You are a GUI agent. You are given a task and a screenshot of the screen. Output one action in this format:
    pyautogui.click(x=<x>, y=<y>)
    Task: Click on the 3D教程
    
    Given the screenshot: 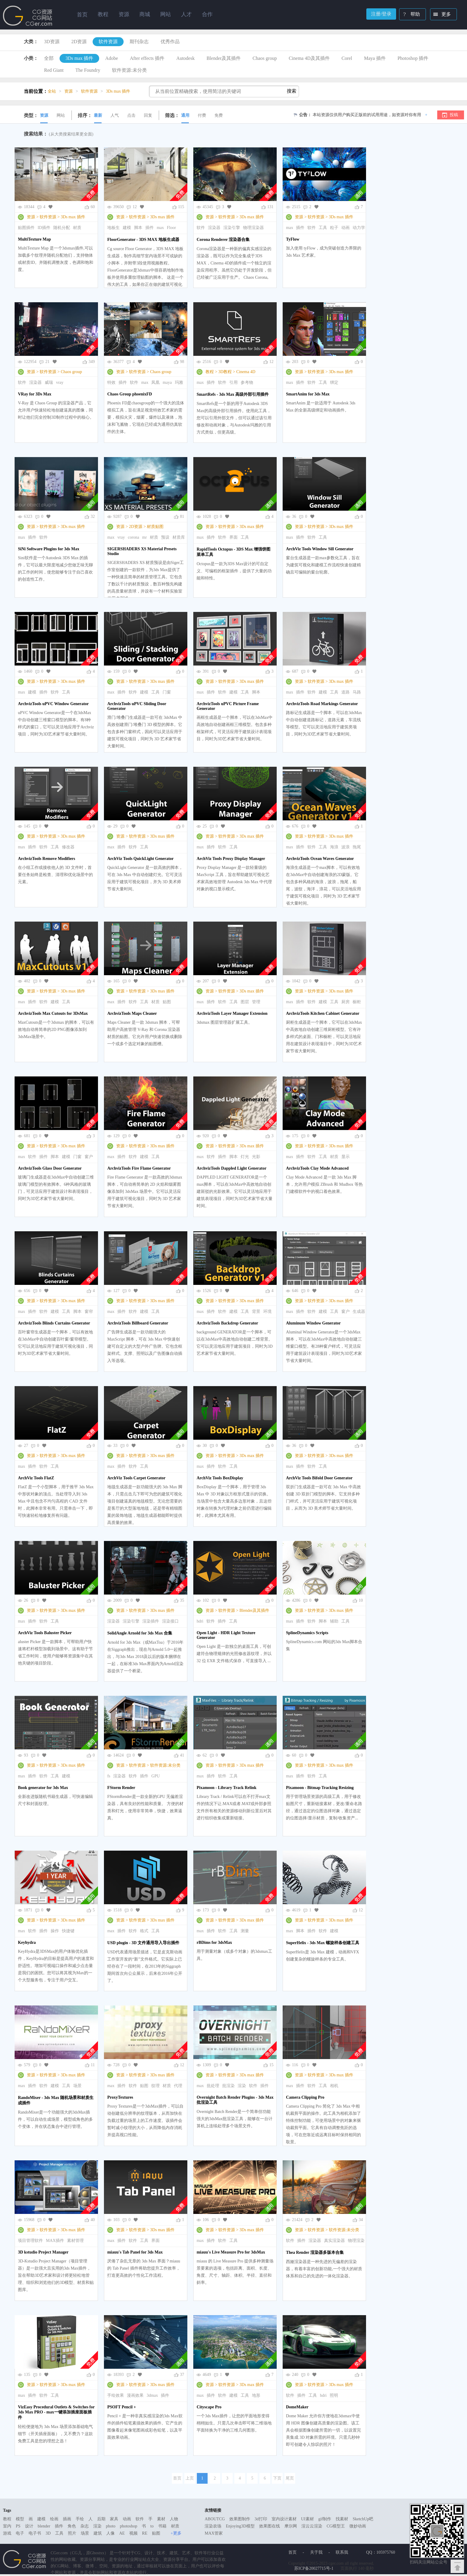 What is the action you would take?
    pyautogui.click(x=225, y=372)
    